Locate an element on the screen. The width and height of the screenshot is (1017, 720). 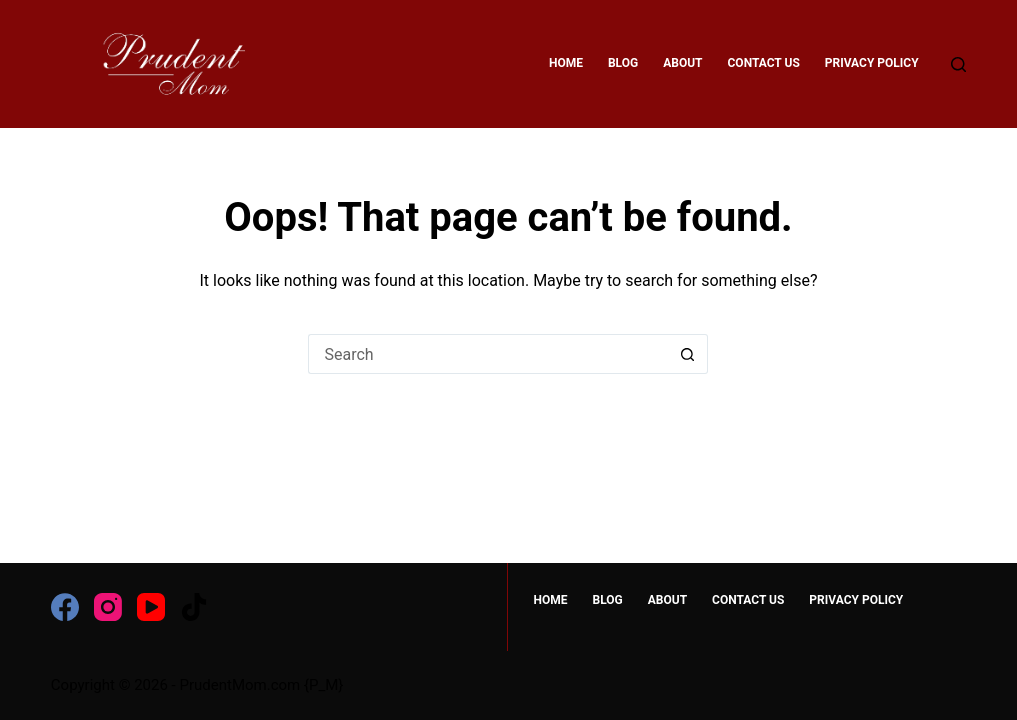
Privacy Policy is located at coordinates (872, 63).